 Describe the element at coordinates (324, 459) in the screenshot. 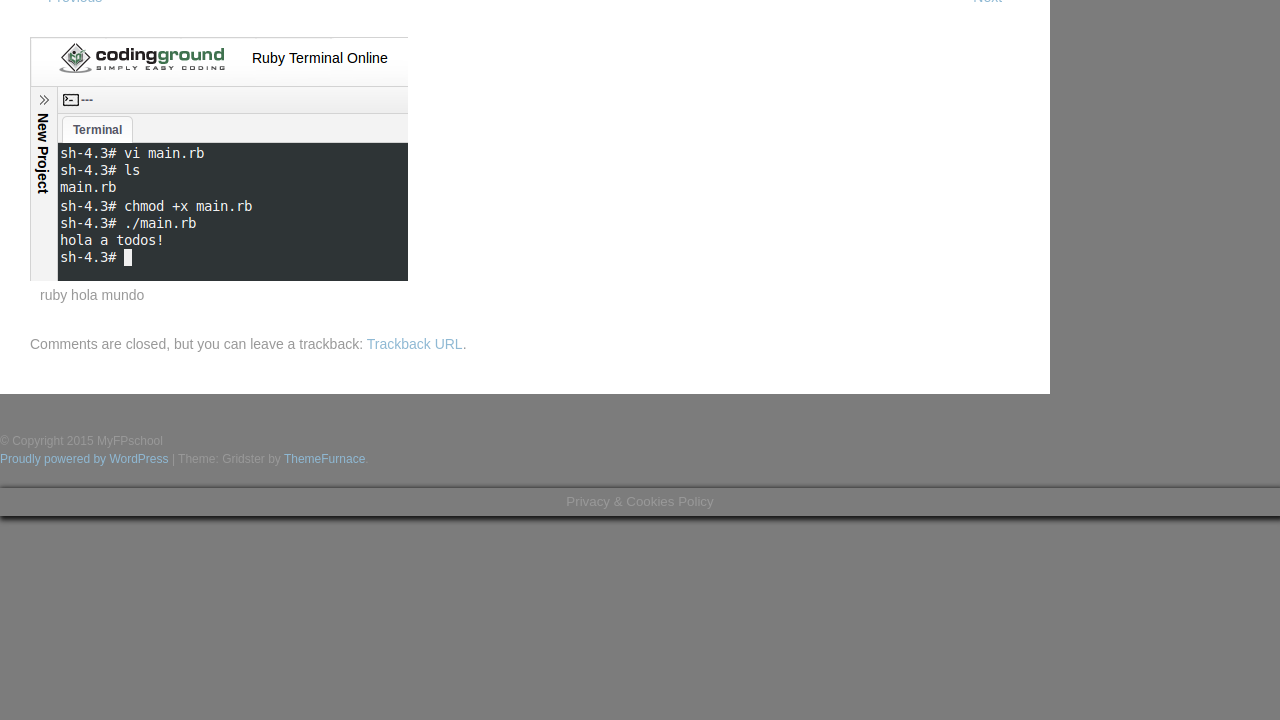

I see `ThemeFurnace` at that location.